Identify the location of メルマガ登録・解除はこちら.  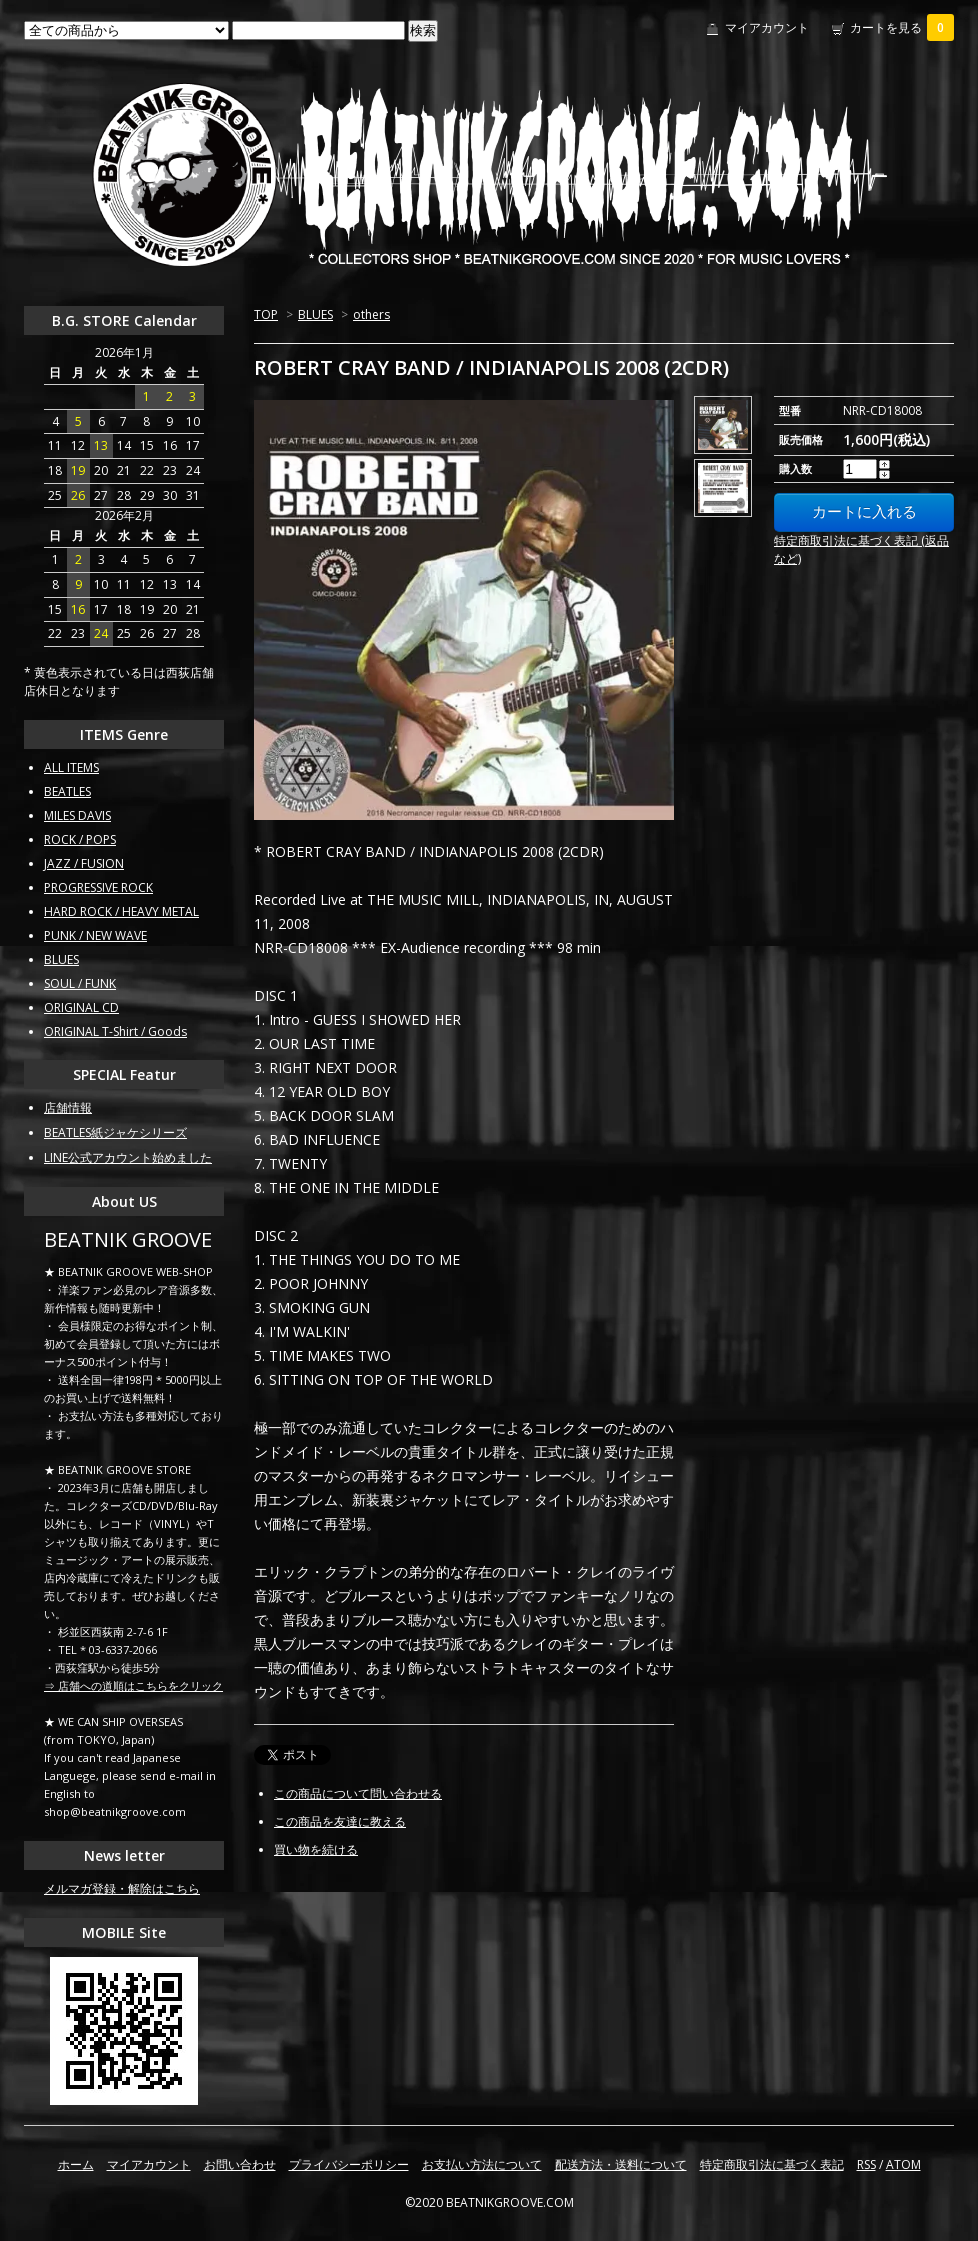
(122, 1888).